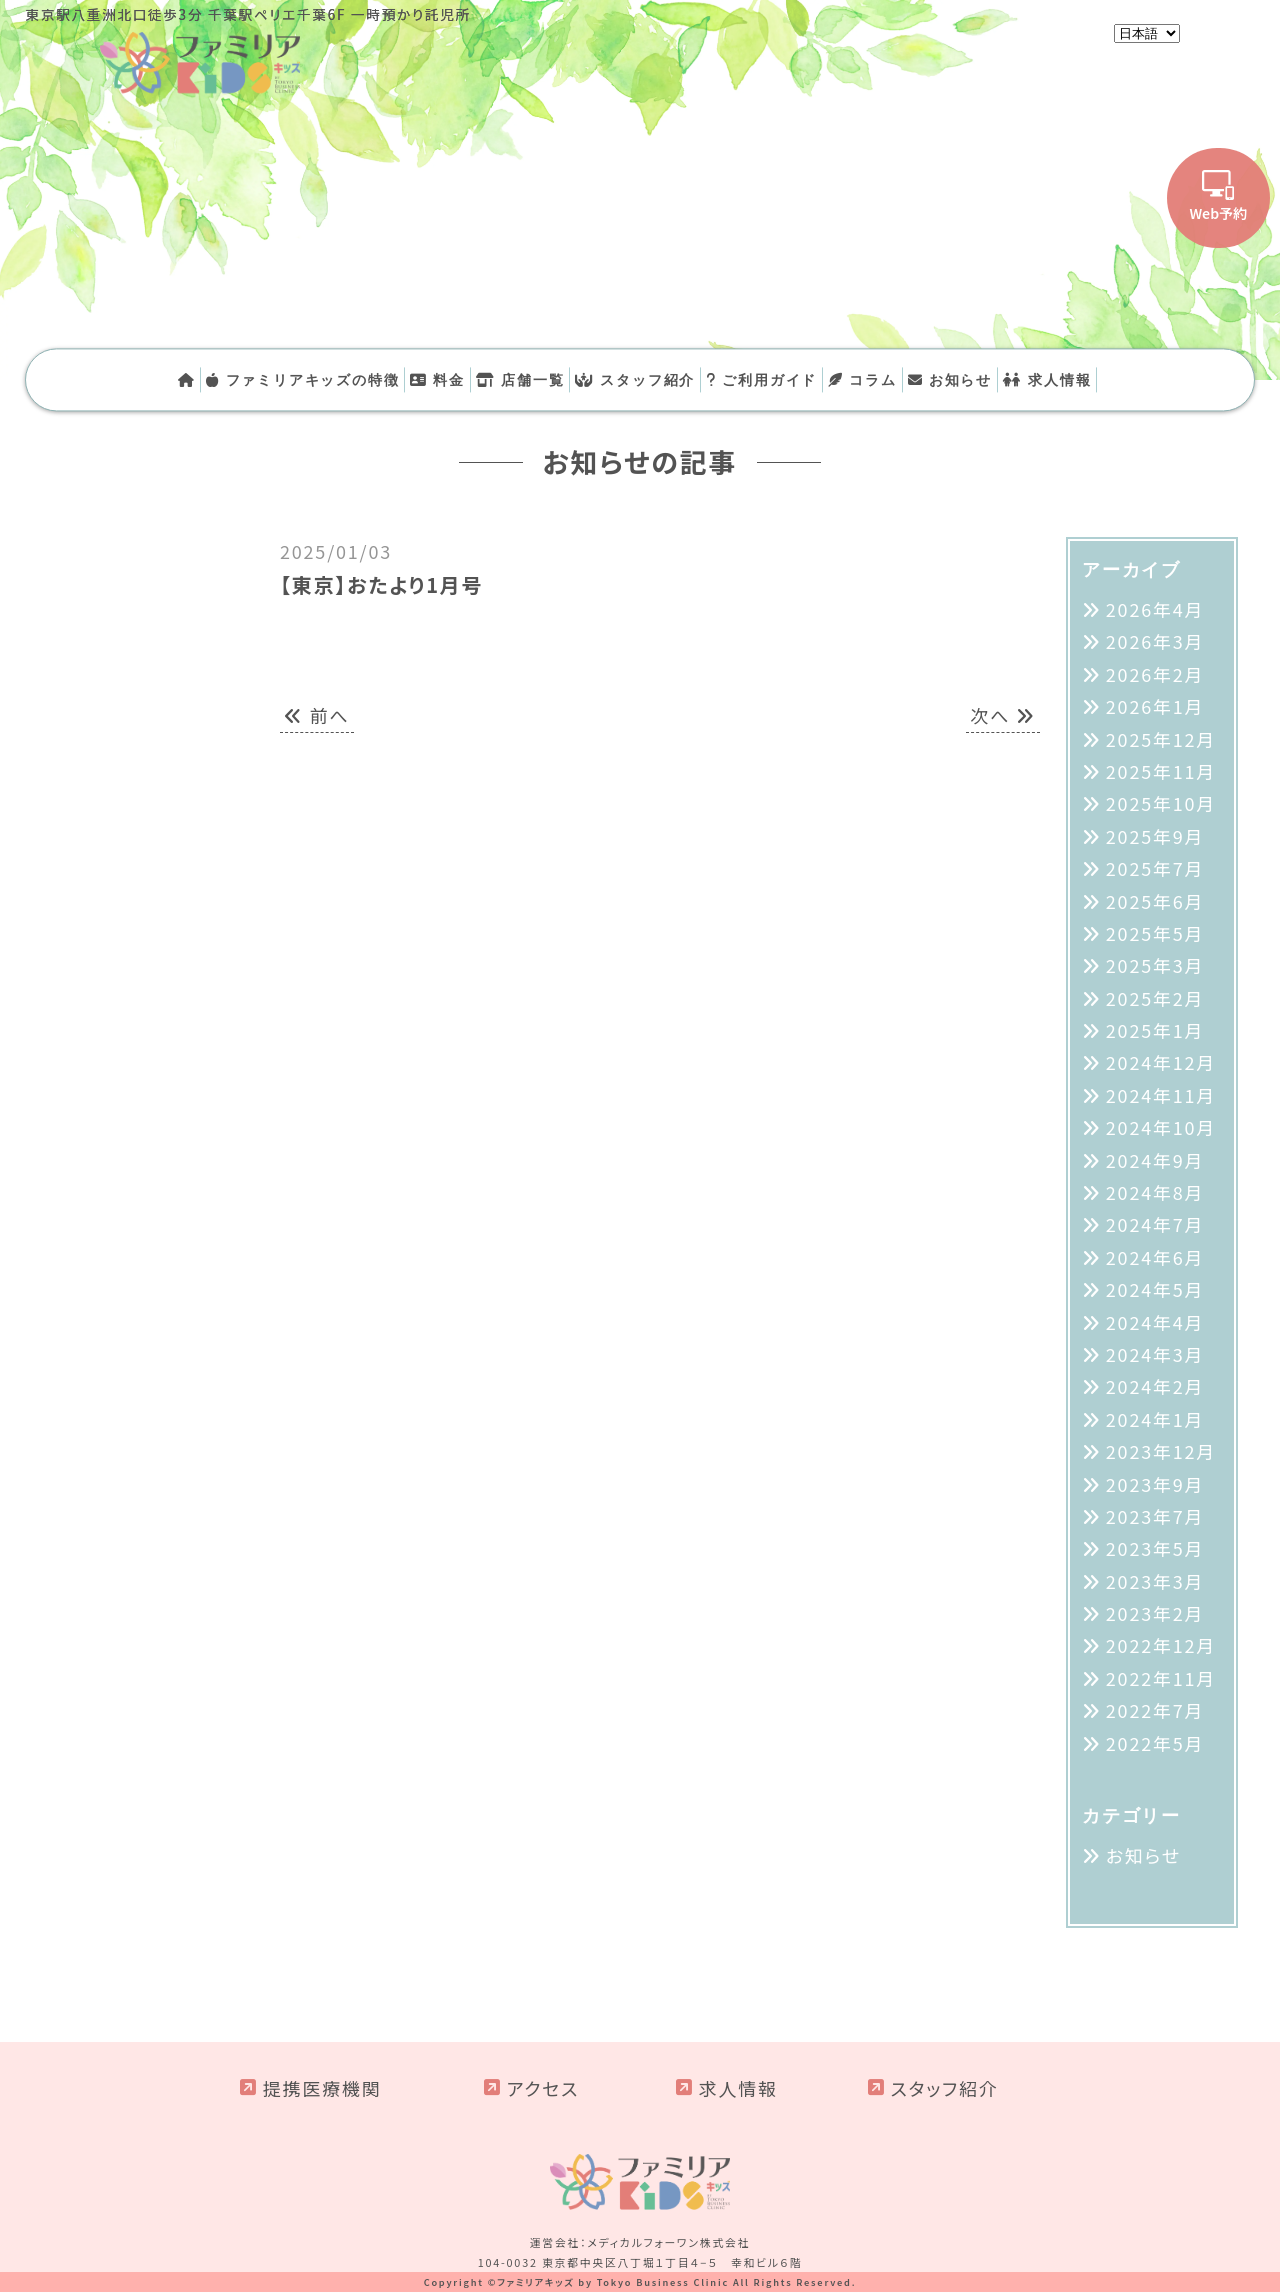 This screenshot has width=1280, height=2292. What do you see at coordinates (950, 379) in the screenshot?
I see `お知らせ` at bounding box center [950, 379].